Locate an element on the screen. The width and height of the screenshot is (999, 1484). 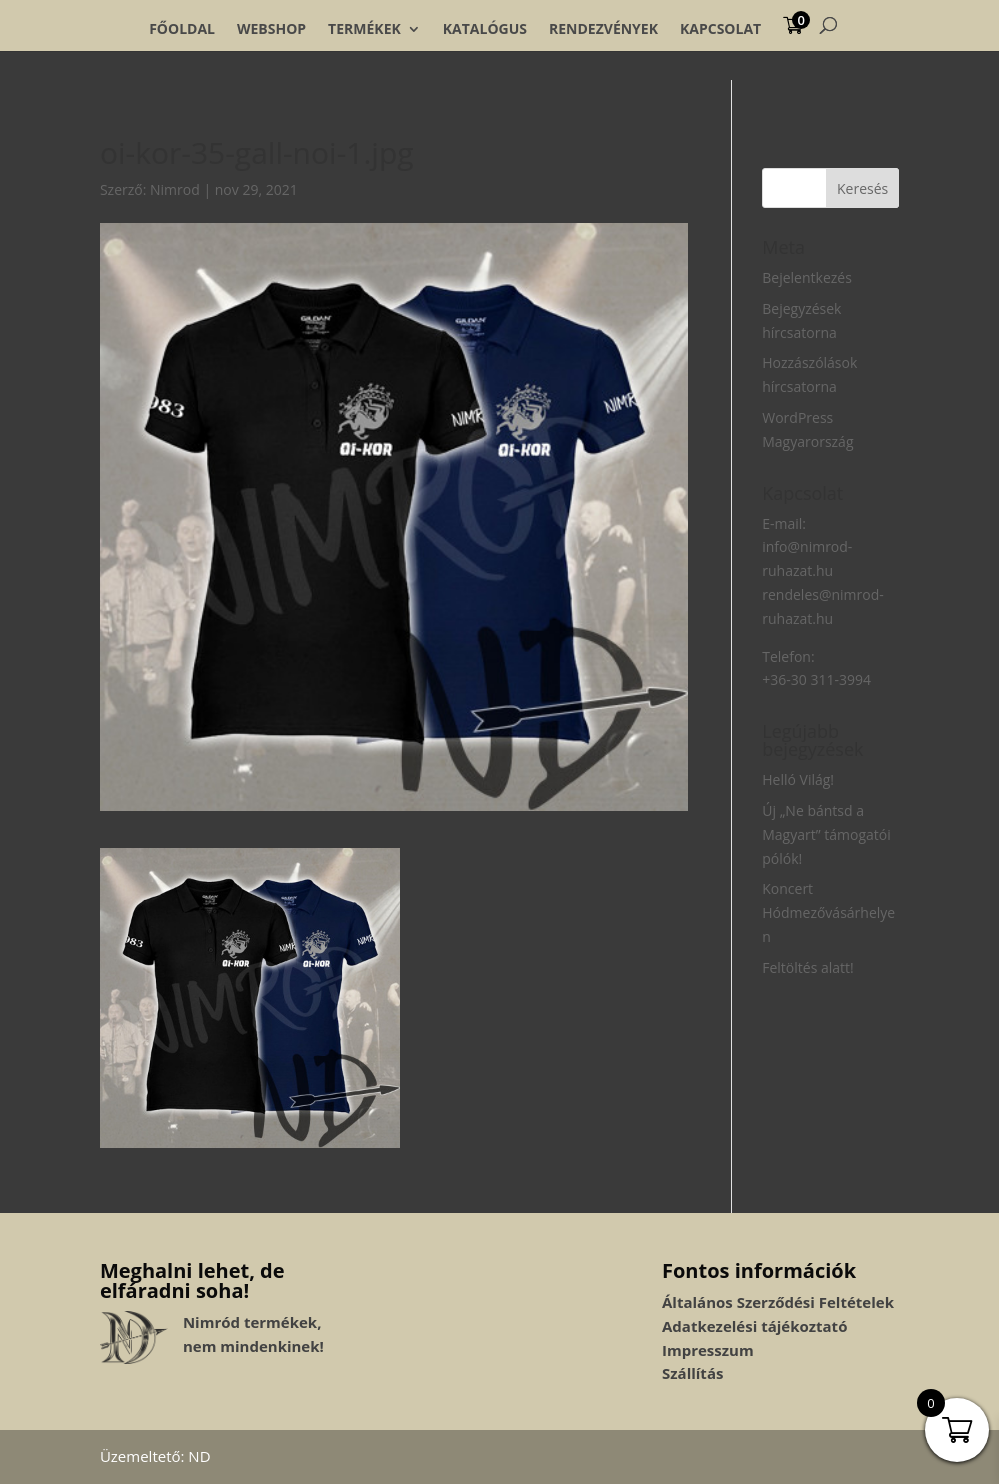
Kapcsolat is located at coordinates (720, 29).